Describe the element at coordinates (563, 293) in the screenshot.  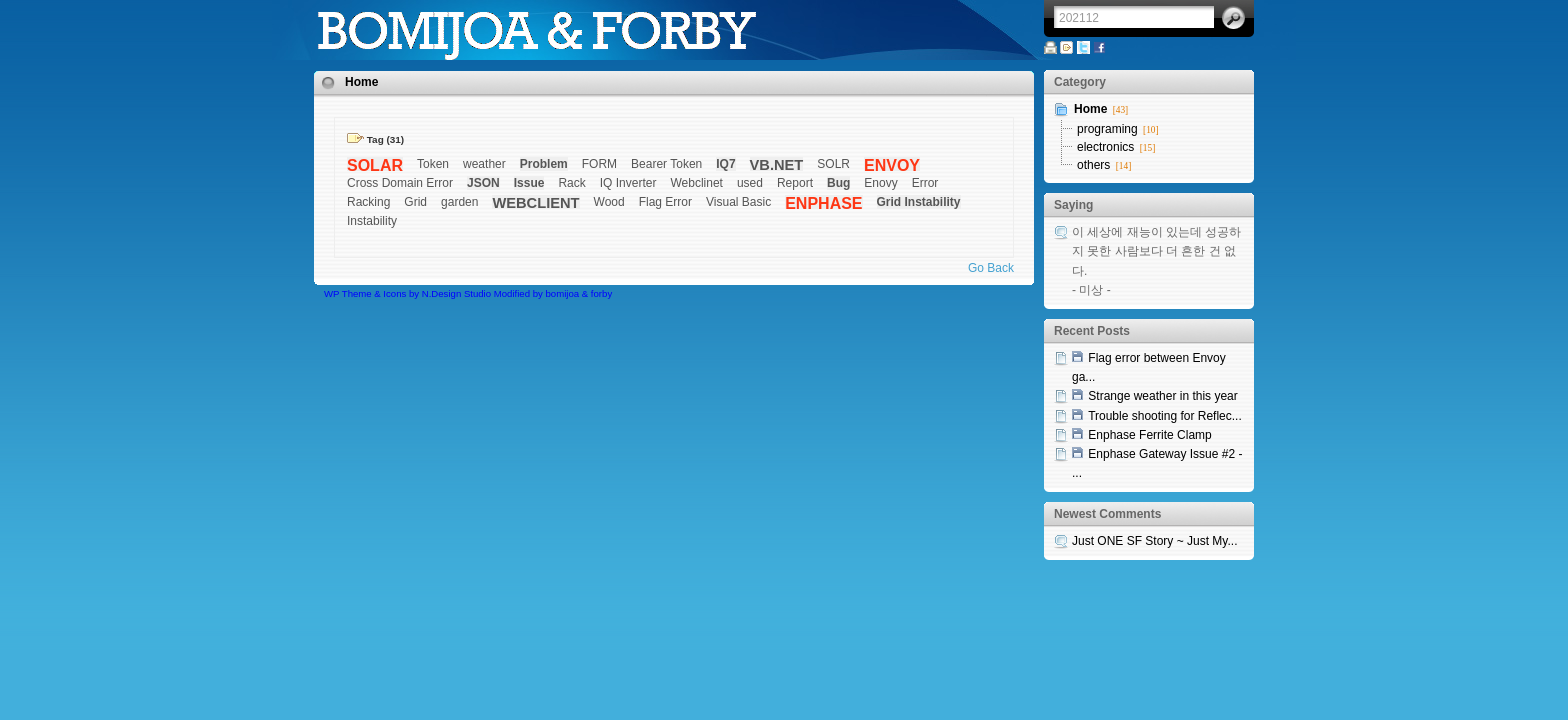
I see `bomijoa` at that location.